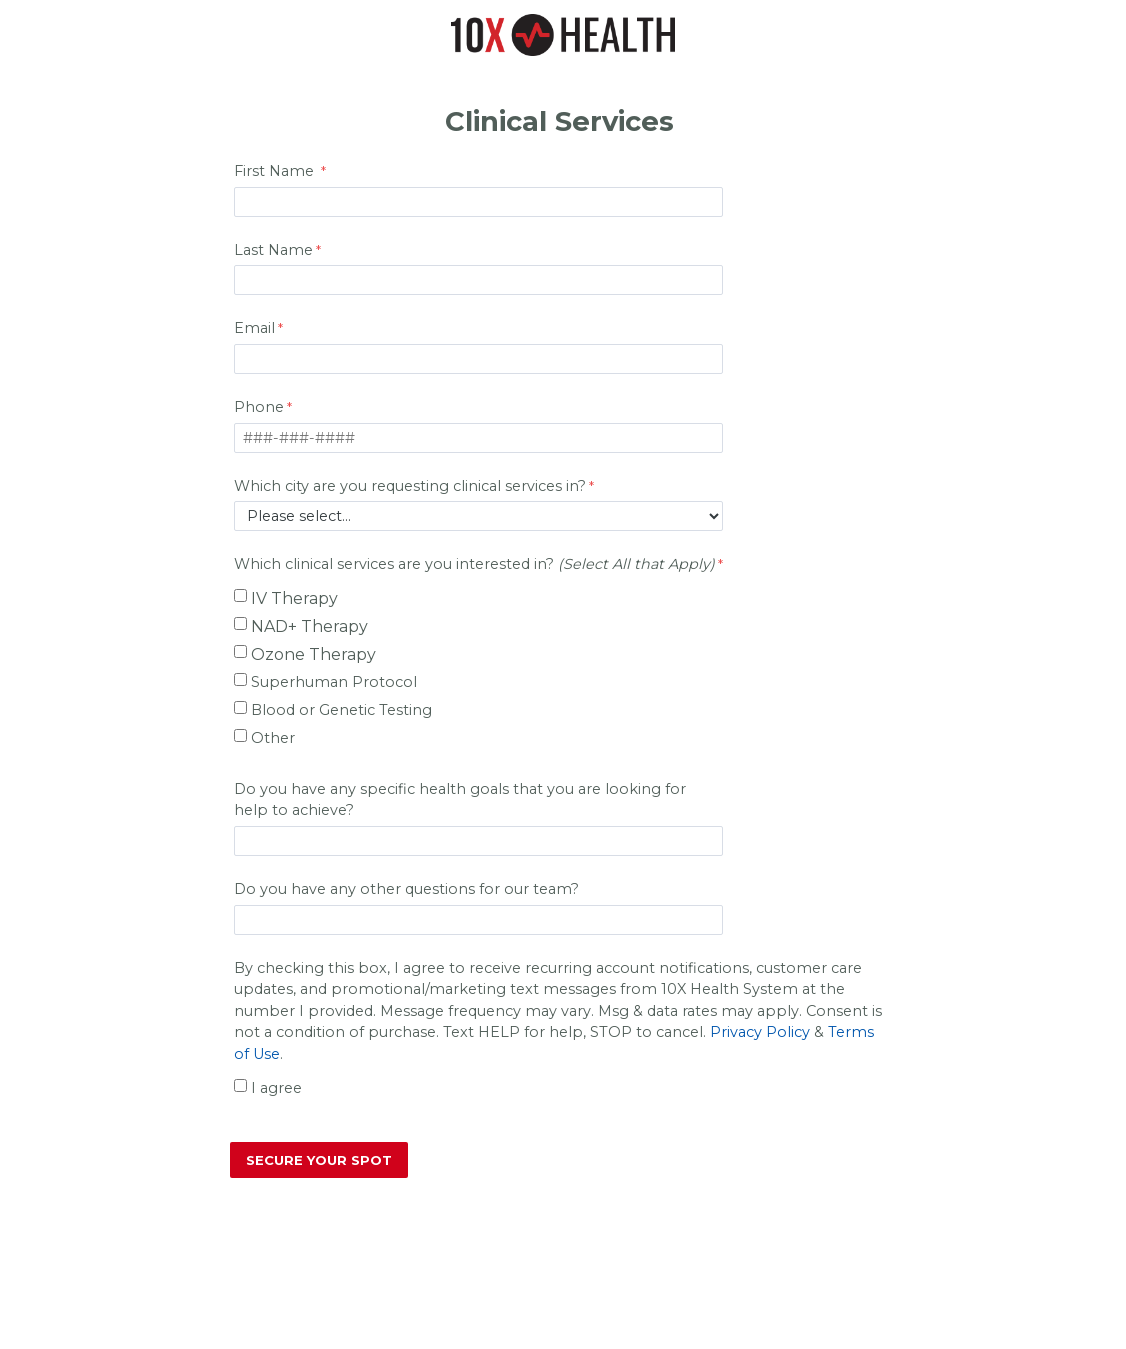 The width and height of the screenshot is (1126, 1349). Describe the element at coordinates (410, 486) in the screenshot. I see `Which city are you requesting clinical services in?` at that location.